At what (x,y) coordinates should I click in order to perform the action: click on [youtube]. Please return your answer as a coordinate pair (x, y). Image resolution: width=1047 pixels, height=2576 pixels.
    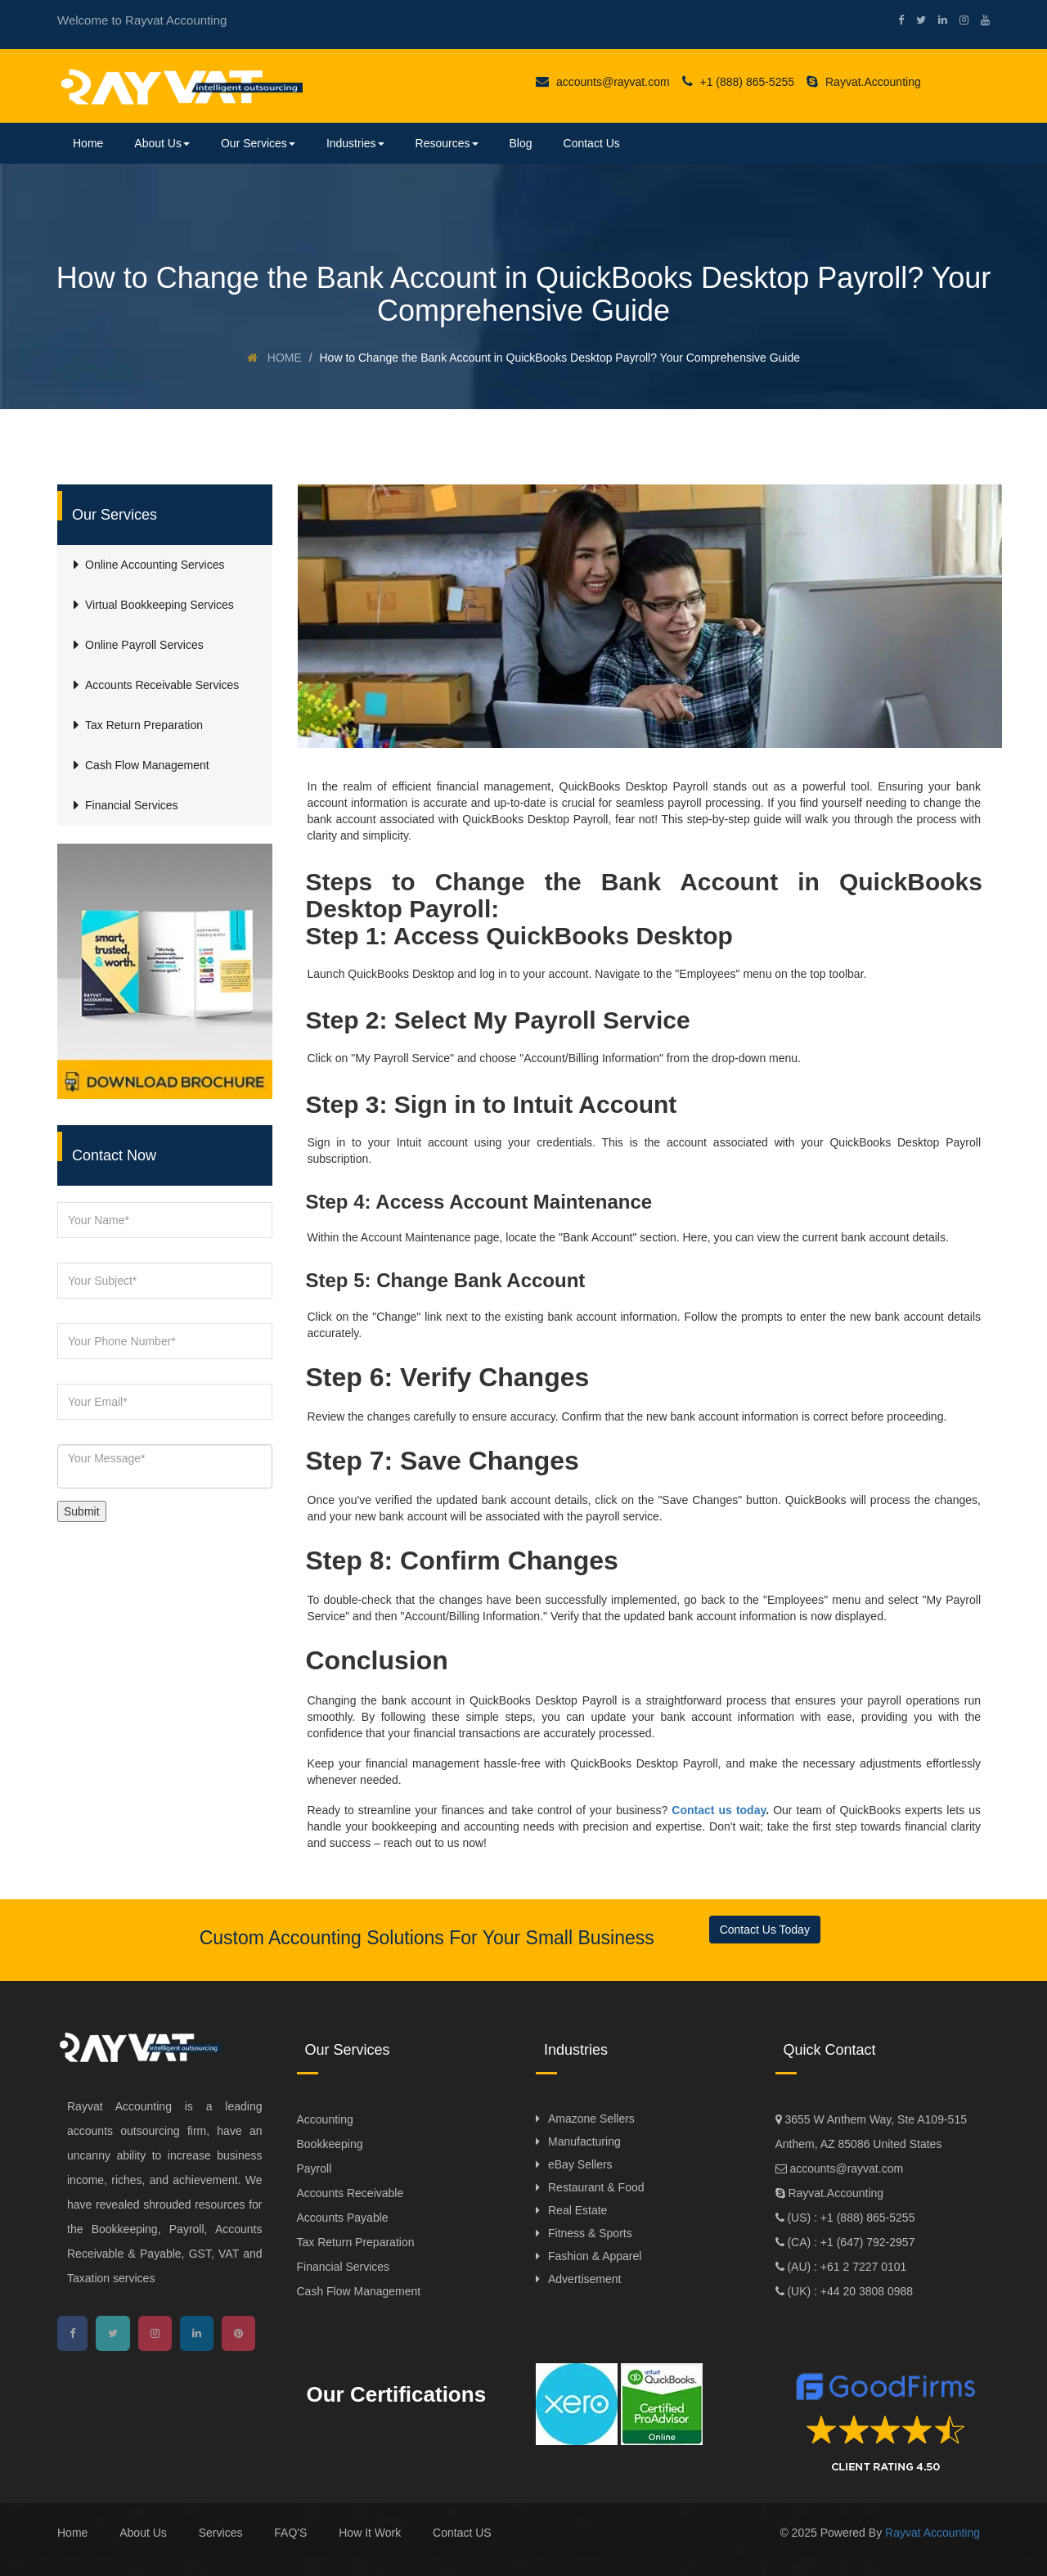
    Looking at the image, I should click on (979, 20).